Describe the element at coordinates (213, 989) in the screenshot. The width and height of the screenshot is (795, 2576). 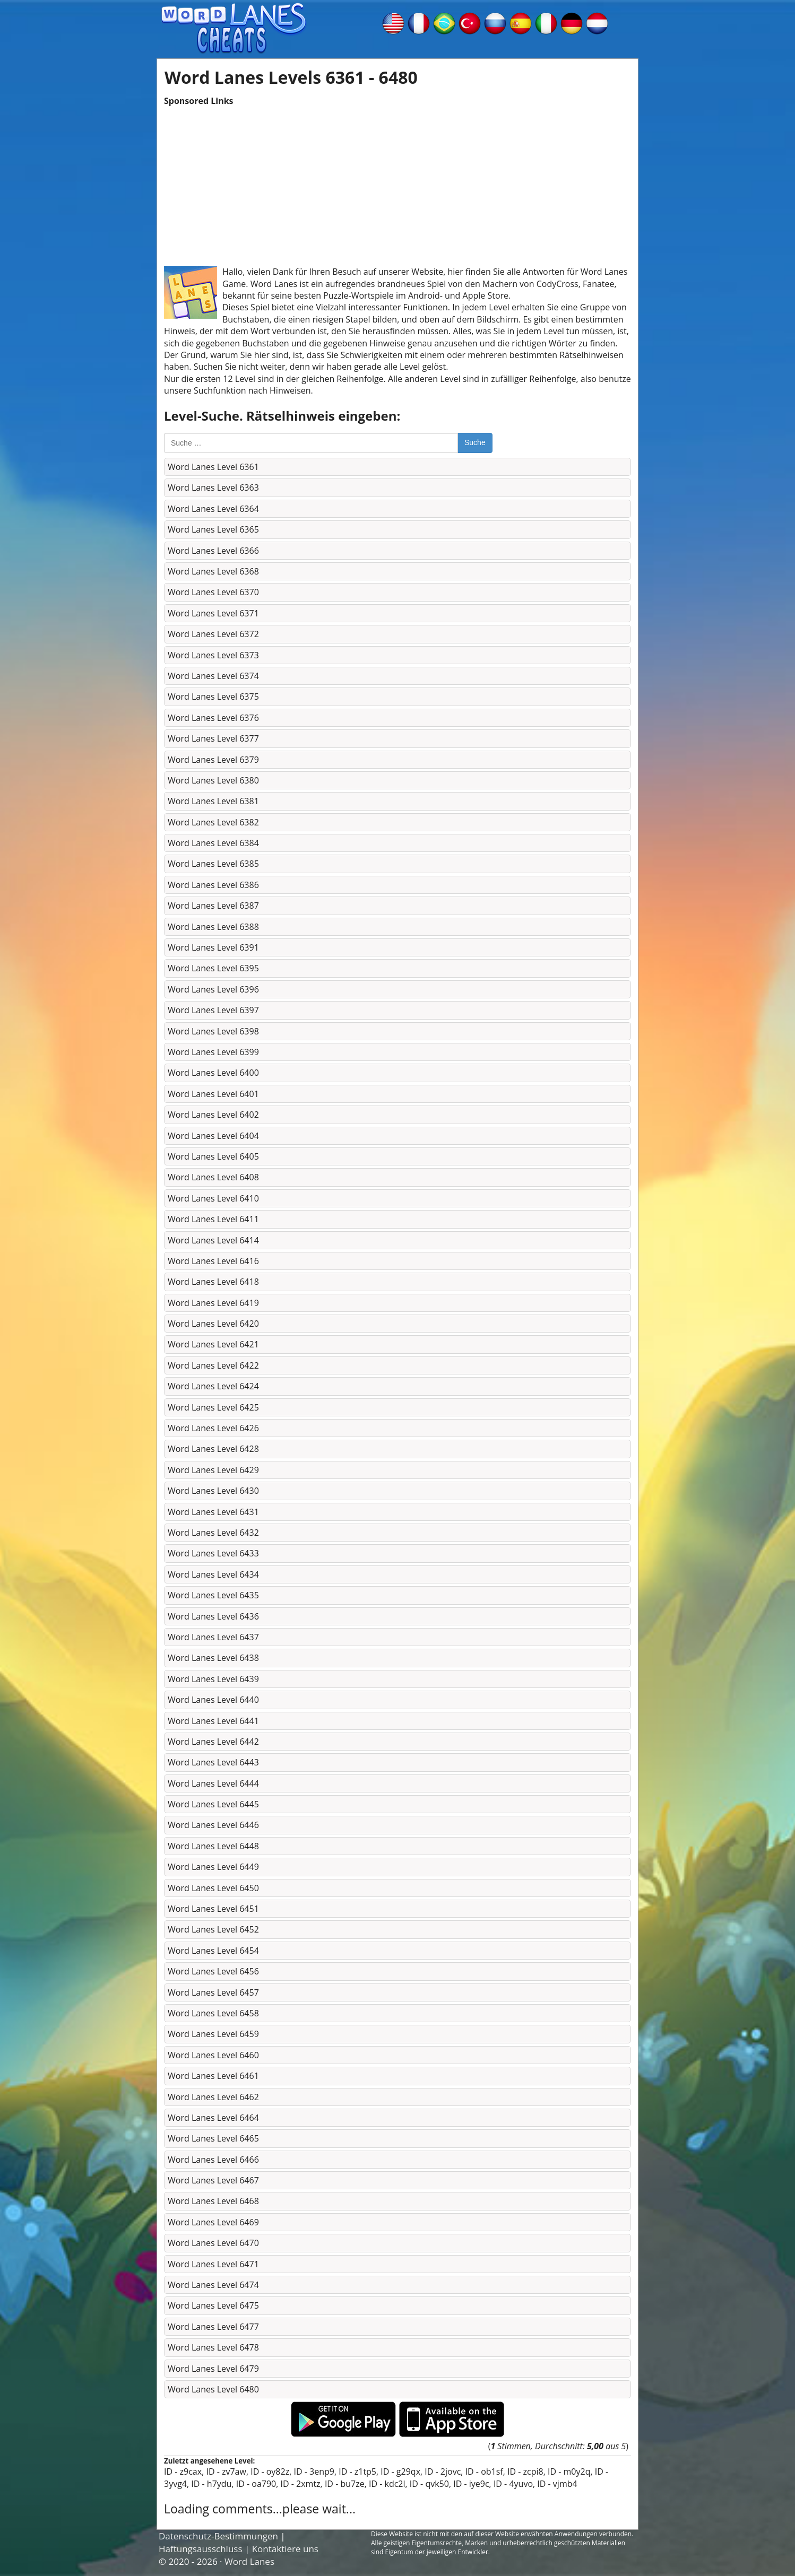
I see `Word Lanes Level 6396` at that location.